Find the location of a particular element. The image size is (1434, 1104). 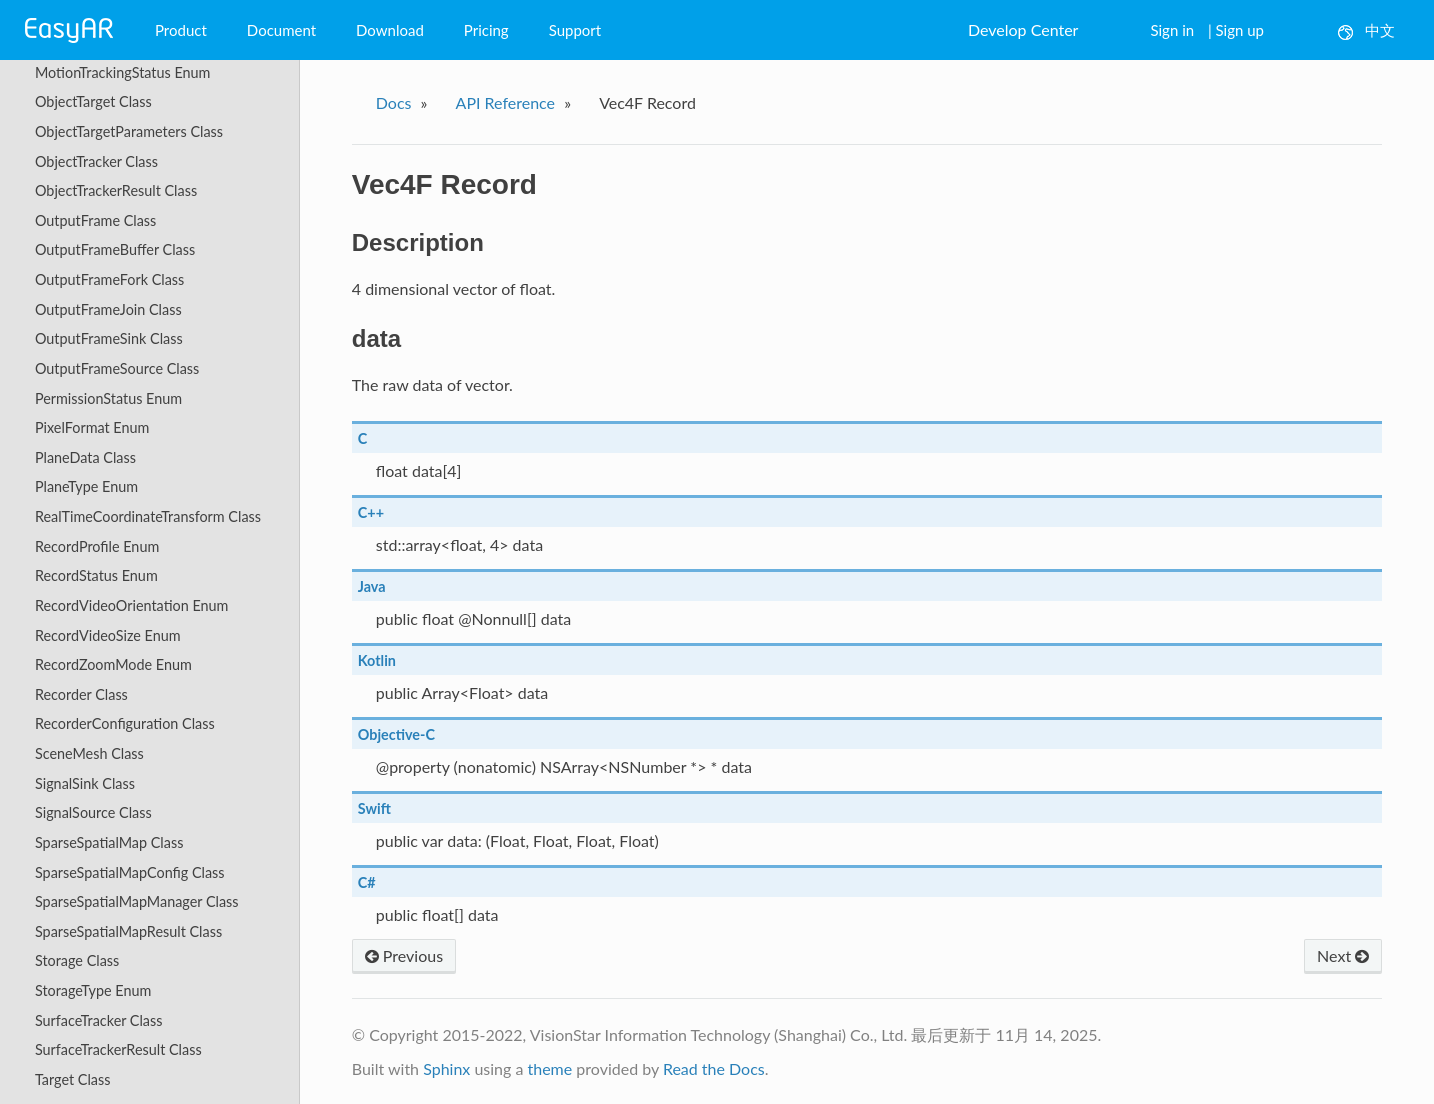

RecordVideoSize Enum is located at coordinates (108, 635).